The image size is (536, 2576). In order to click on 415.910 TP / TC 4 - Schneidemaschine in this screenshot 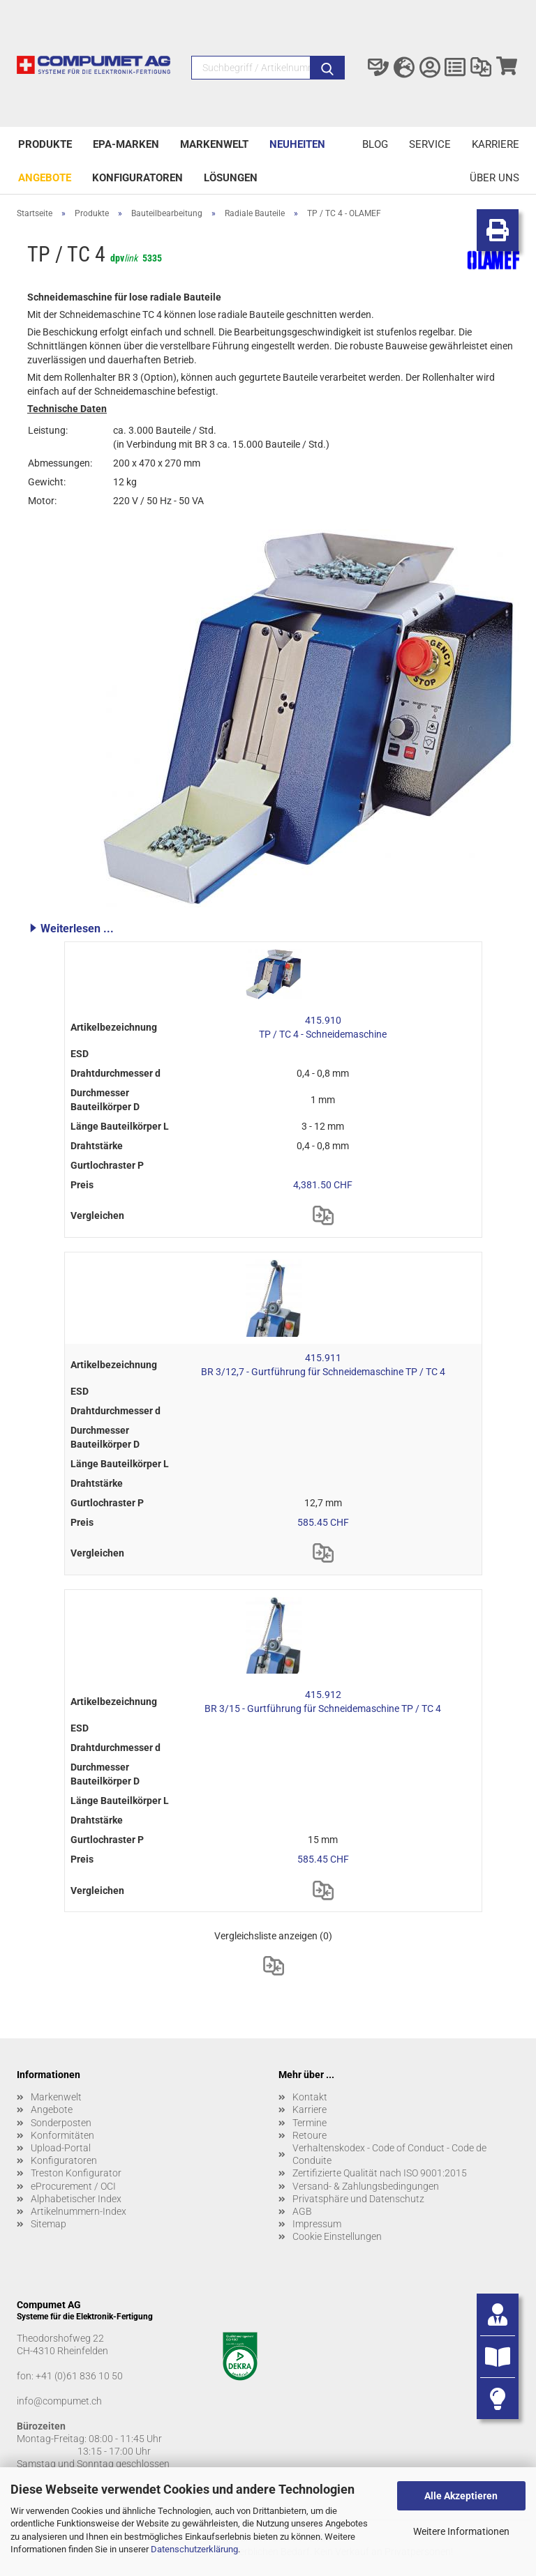, I will do `click(323, 1027)`.